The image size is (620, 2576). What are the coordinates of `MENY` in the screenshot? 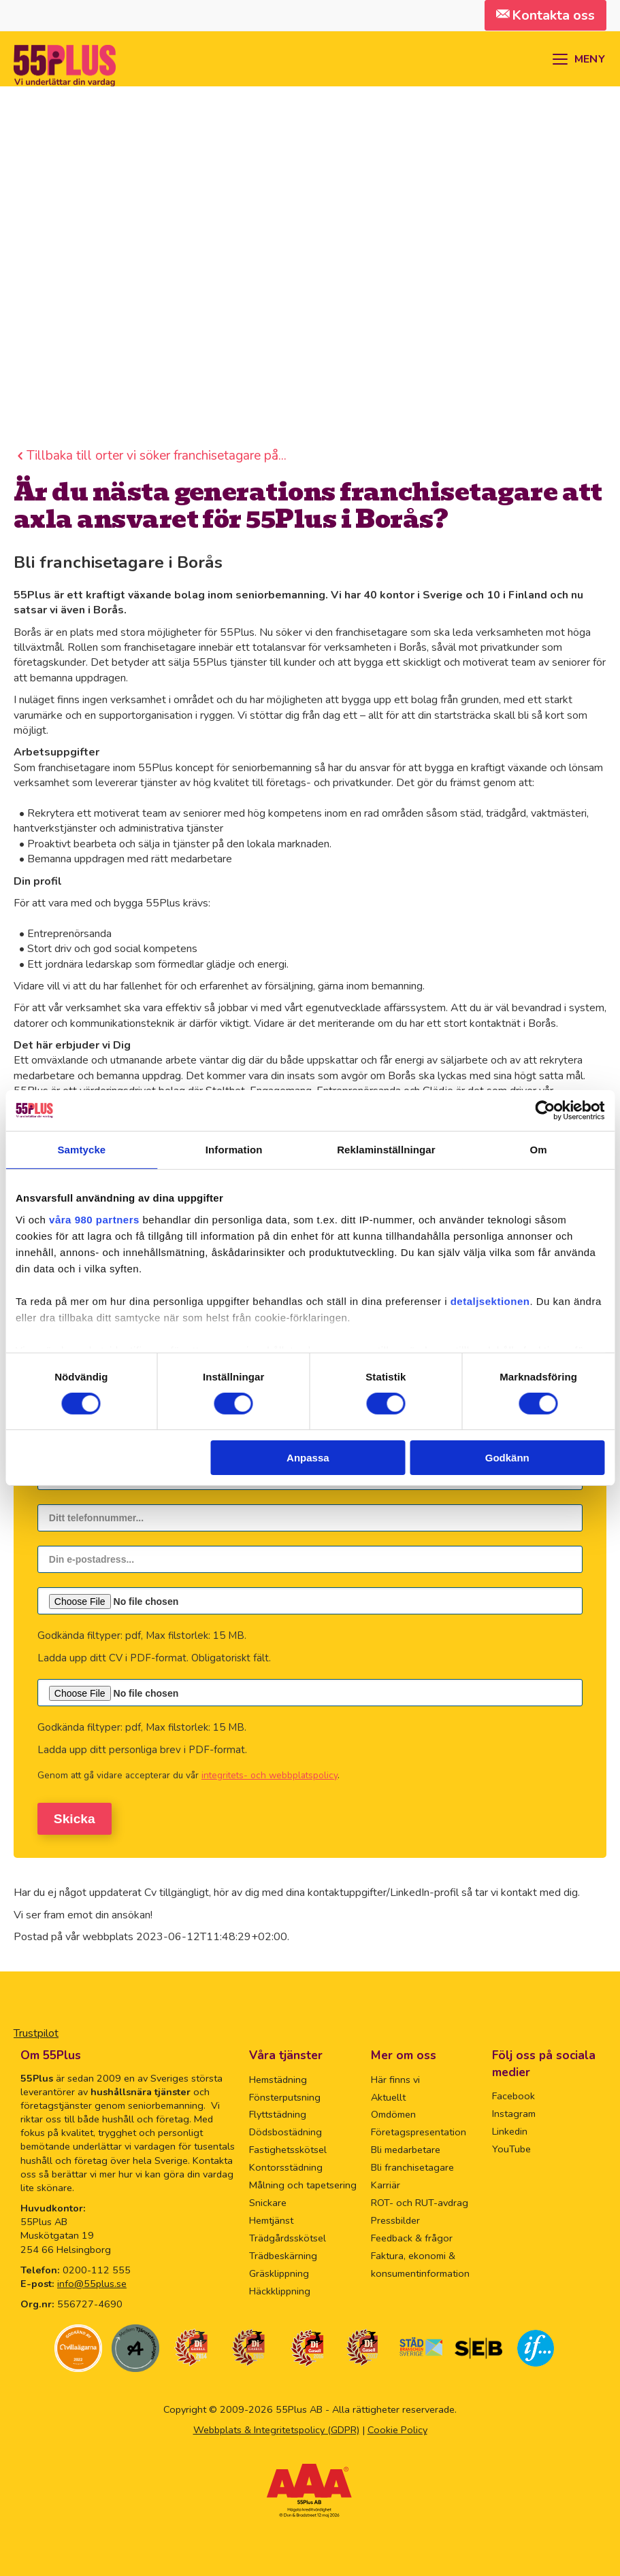 It's located at (589, 59).